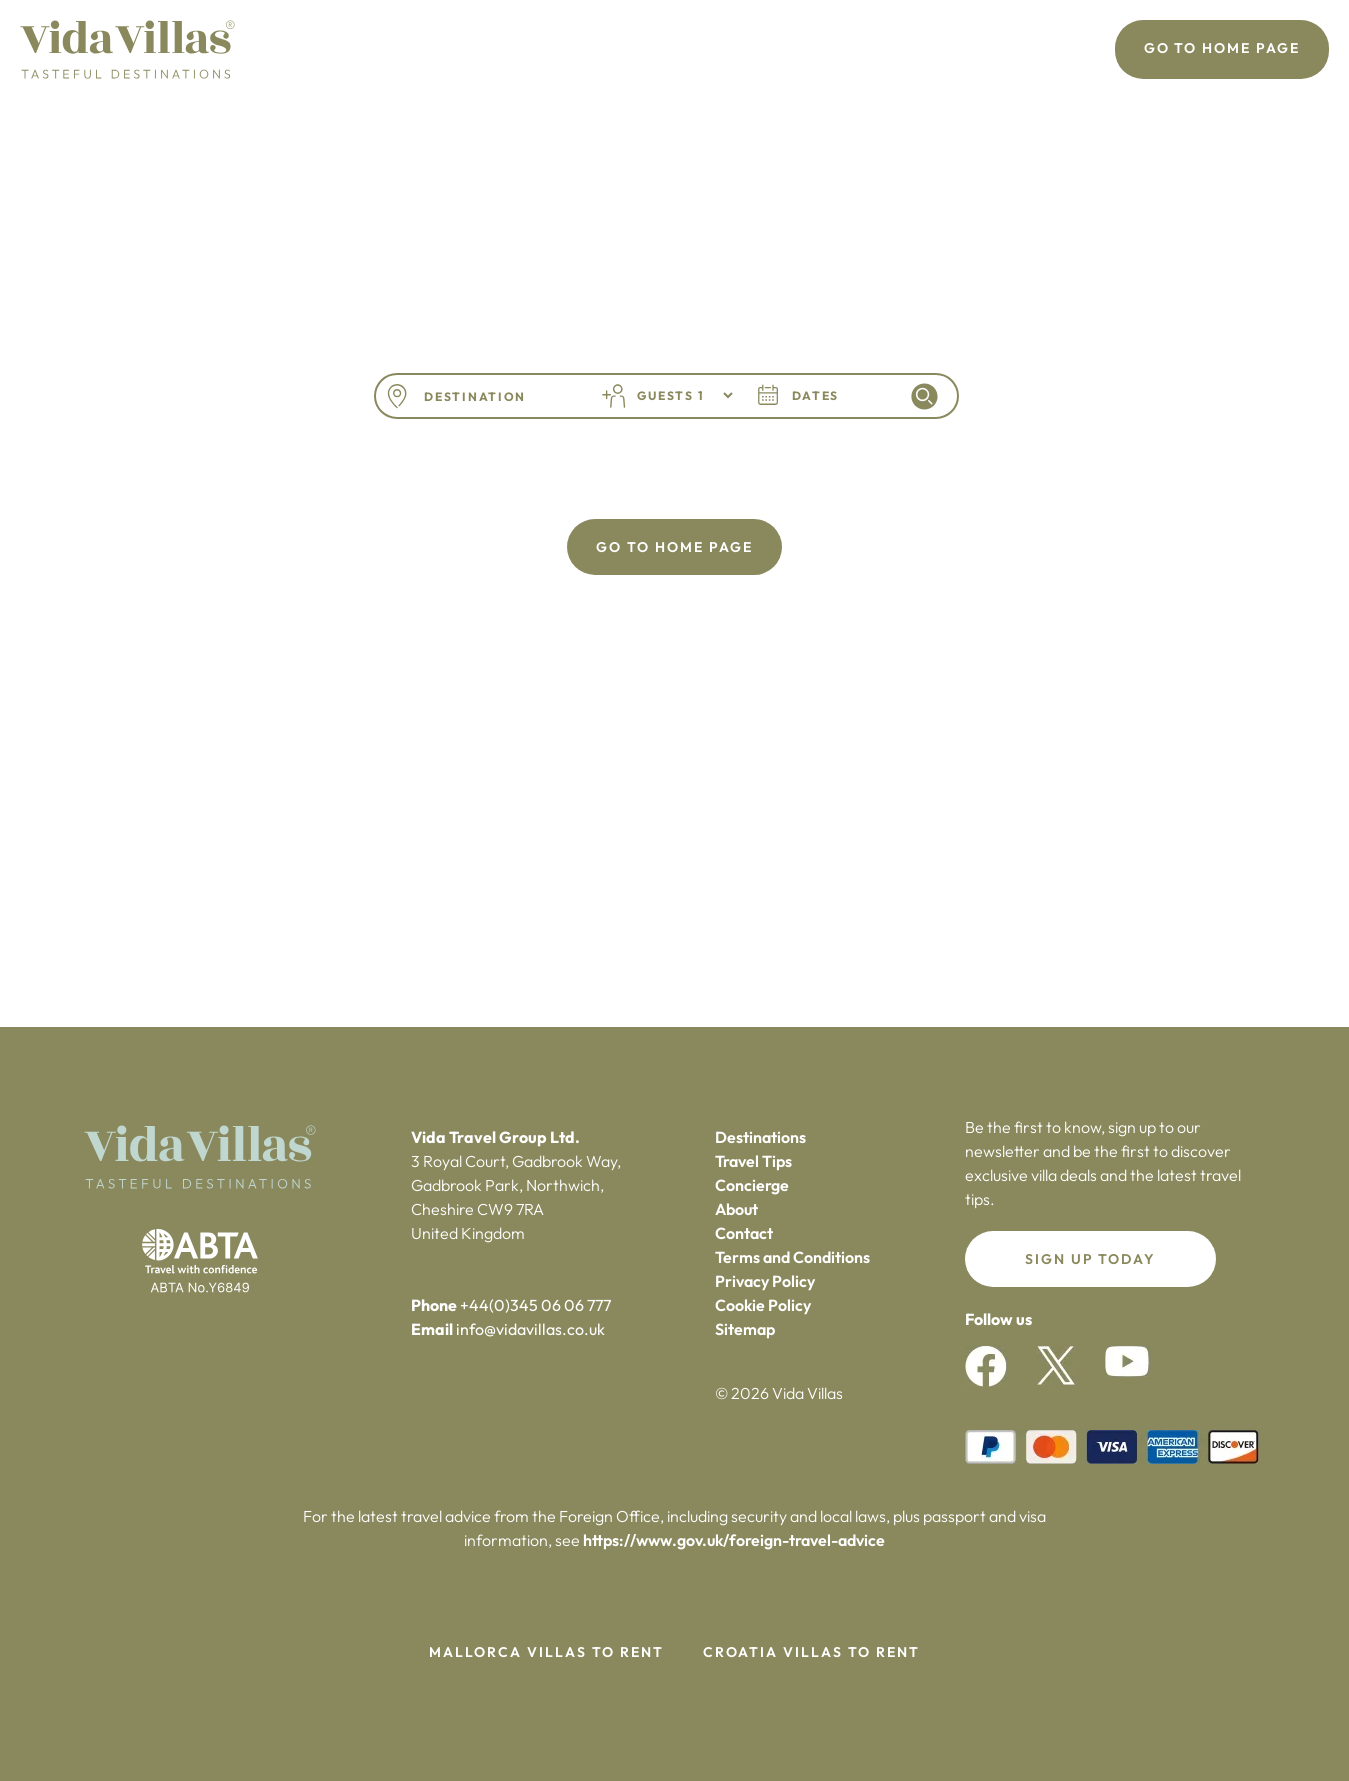 The width and height of the screenshot is (1349, 1781). What do you see at coordinates (535, 1305) in the screenshot?
I see `+44(0)345 06 06 777` at bounding box center [535, 1305].